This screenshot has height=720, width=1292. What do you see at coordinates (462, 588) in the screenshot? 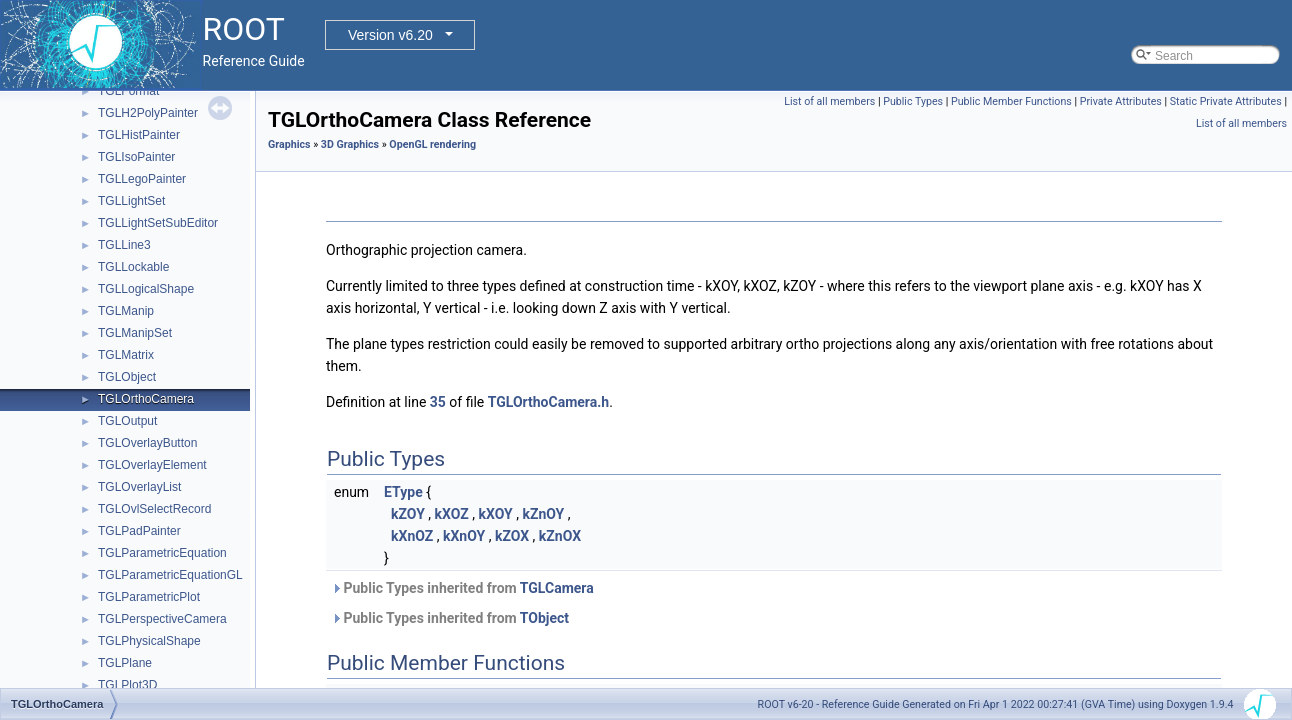
I see `Public Types inherited from` at bounding box center [462, 588].